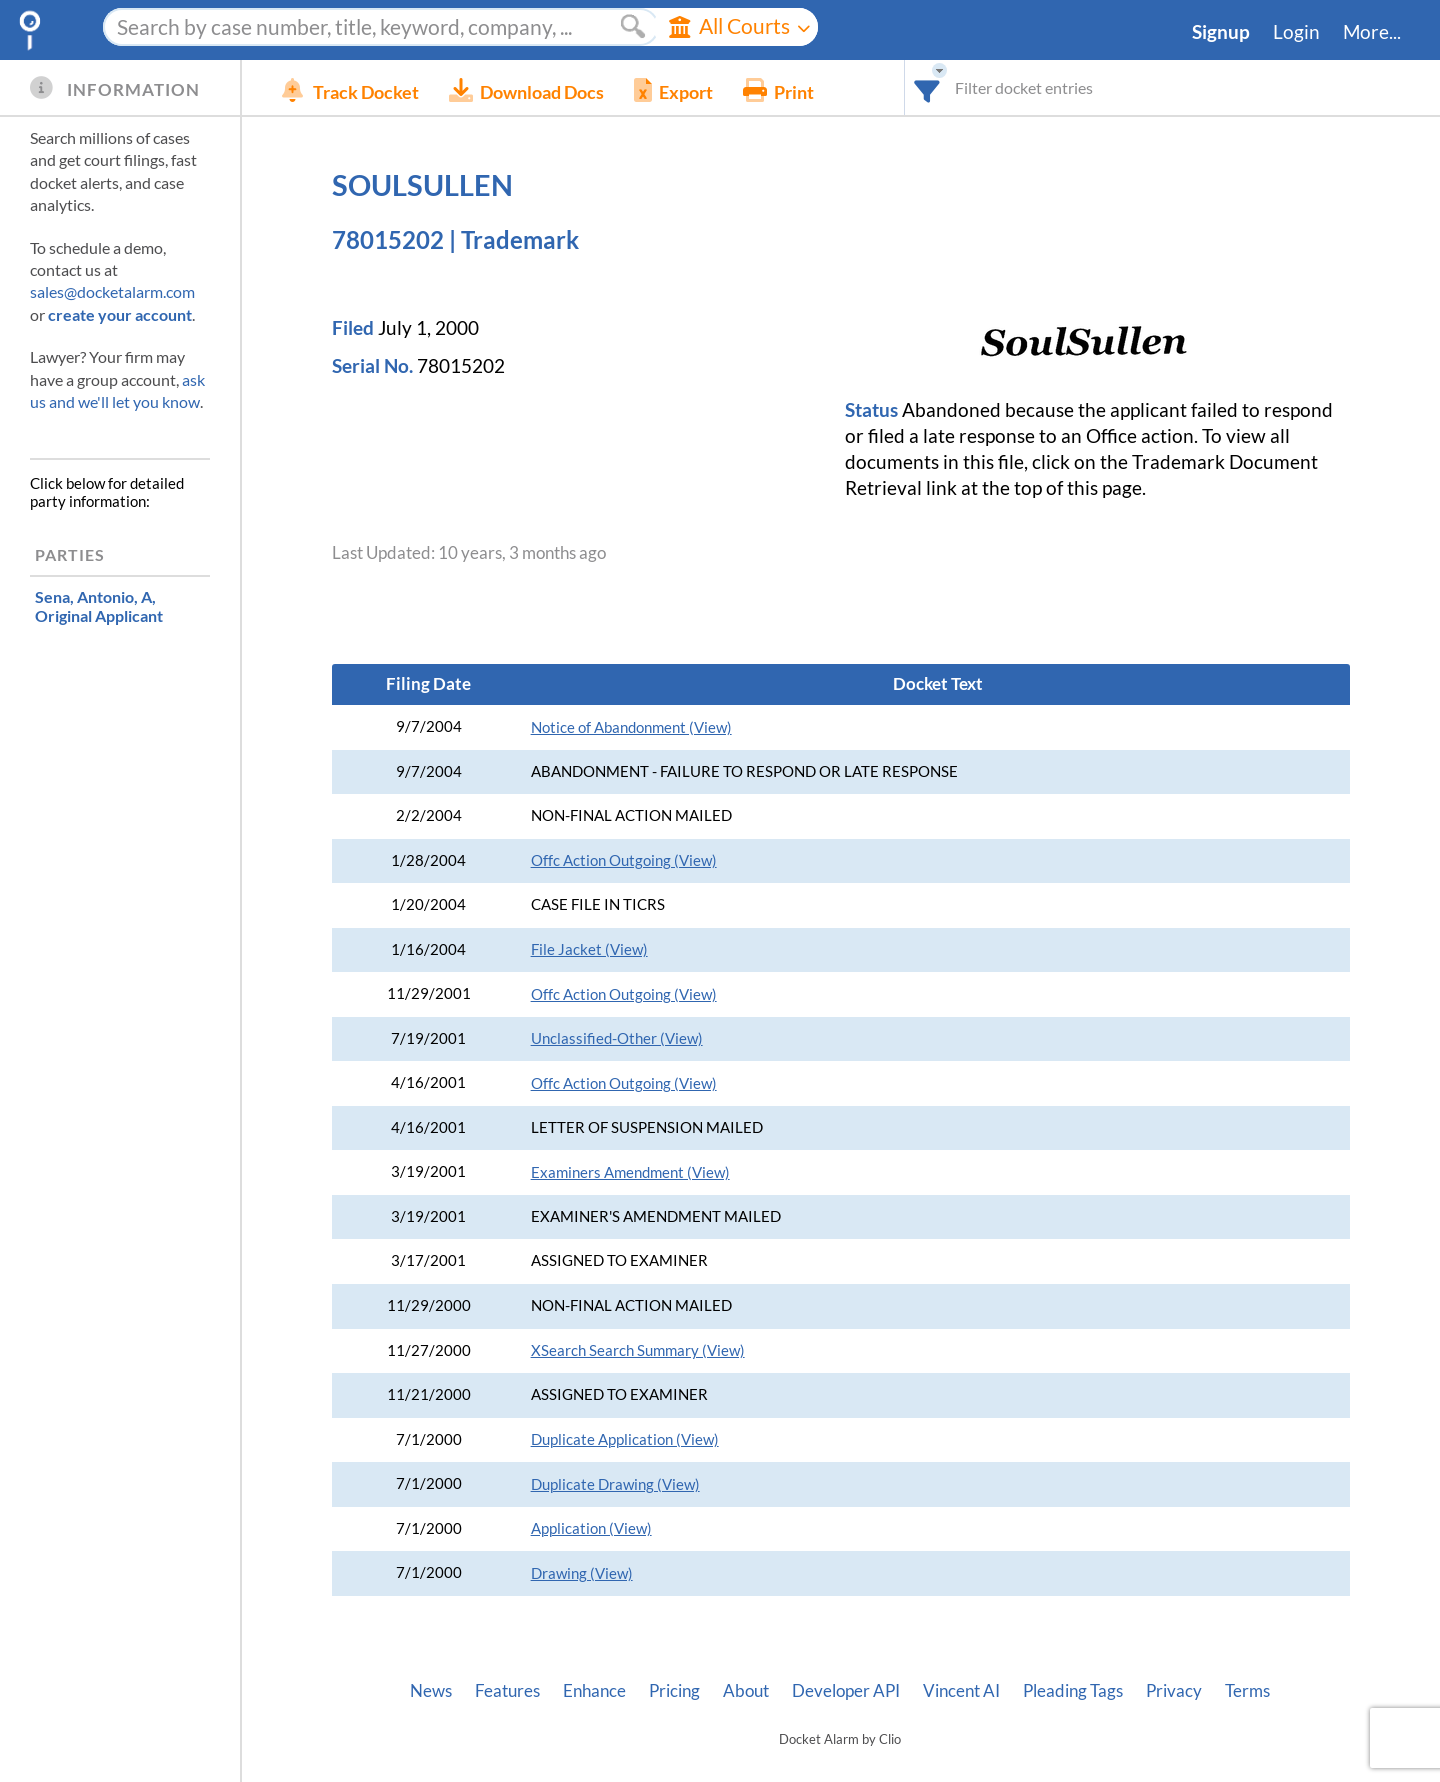  What do you see at coordinates (1247, 1691) in the screenshot?
I see `Terms` at bounding box center [1247, 1691].